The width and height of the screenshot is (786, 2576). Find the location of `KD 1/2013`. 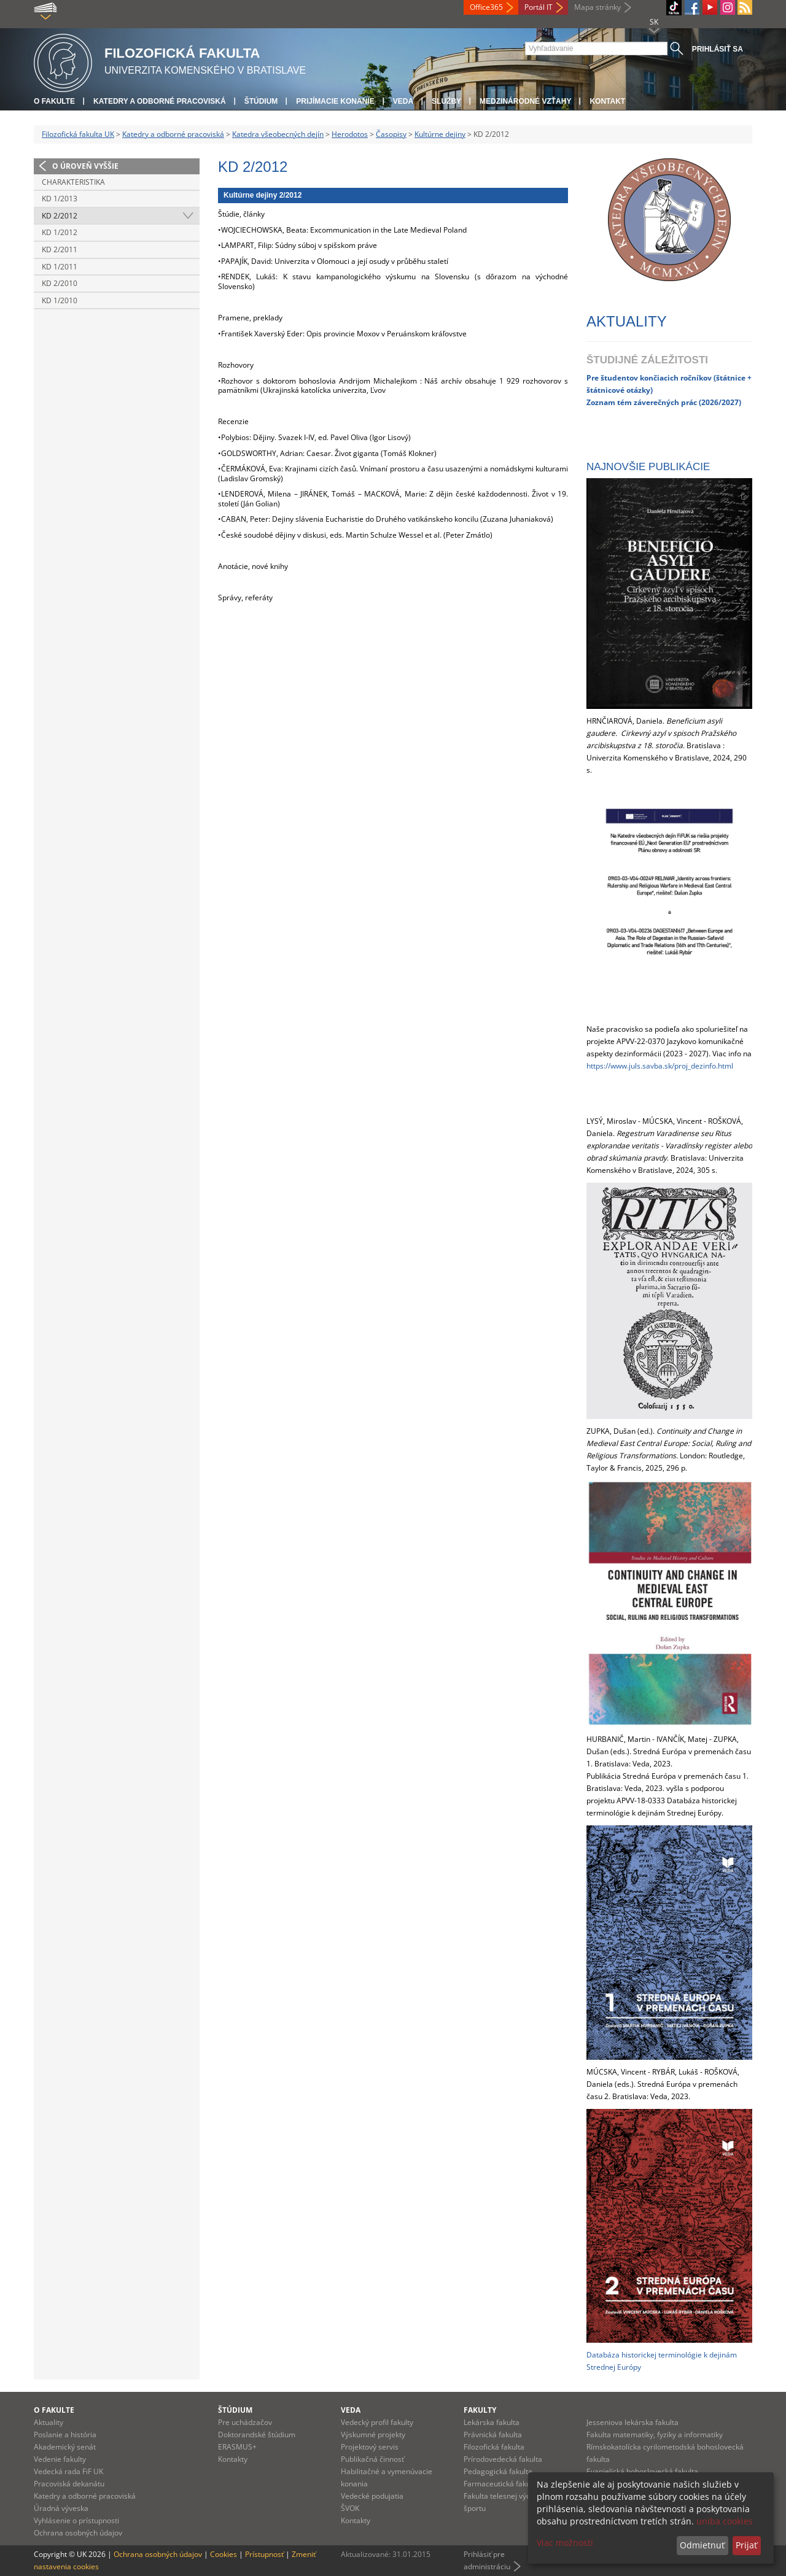

KD 1/2013 is located at coordinates (59, 198).